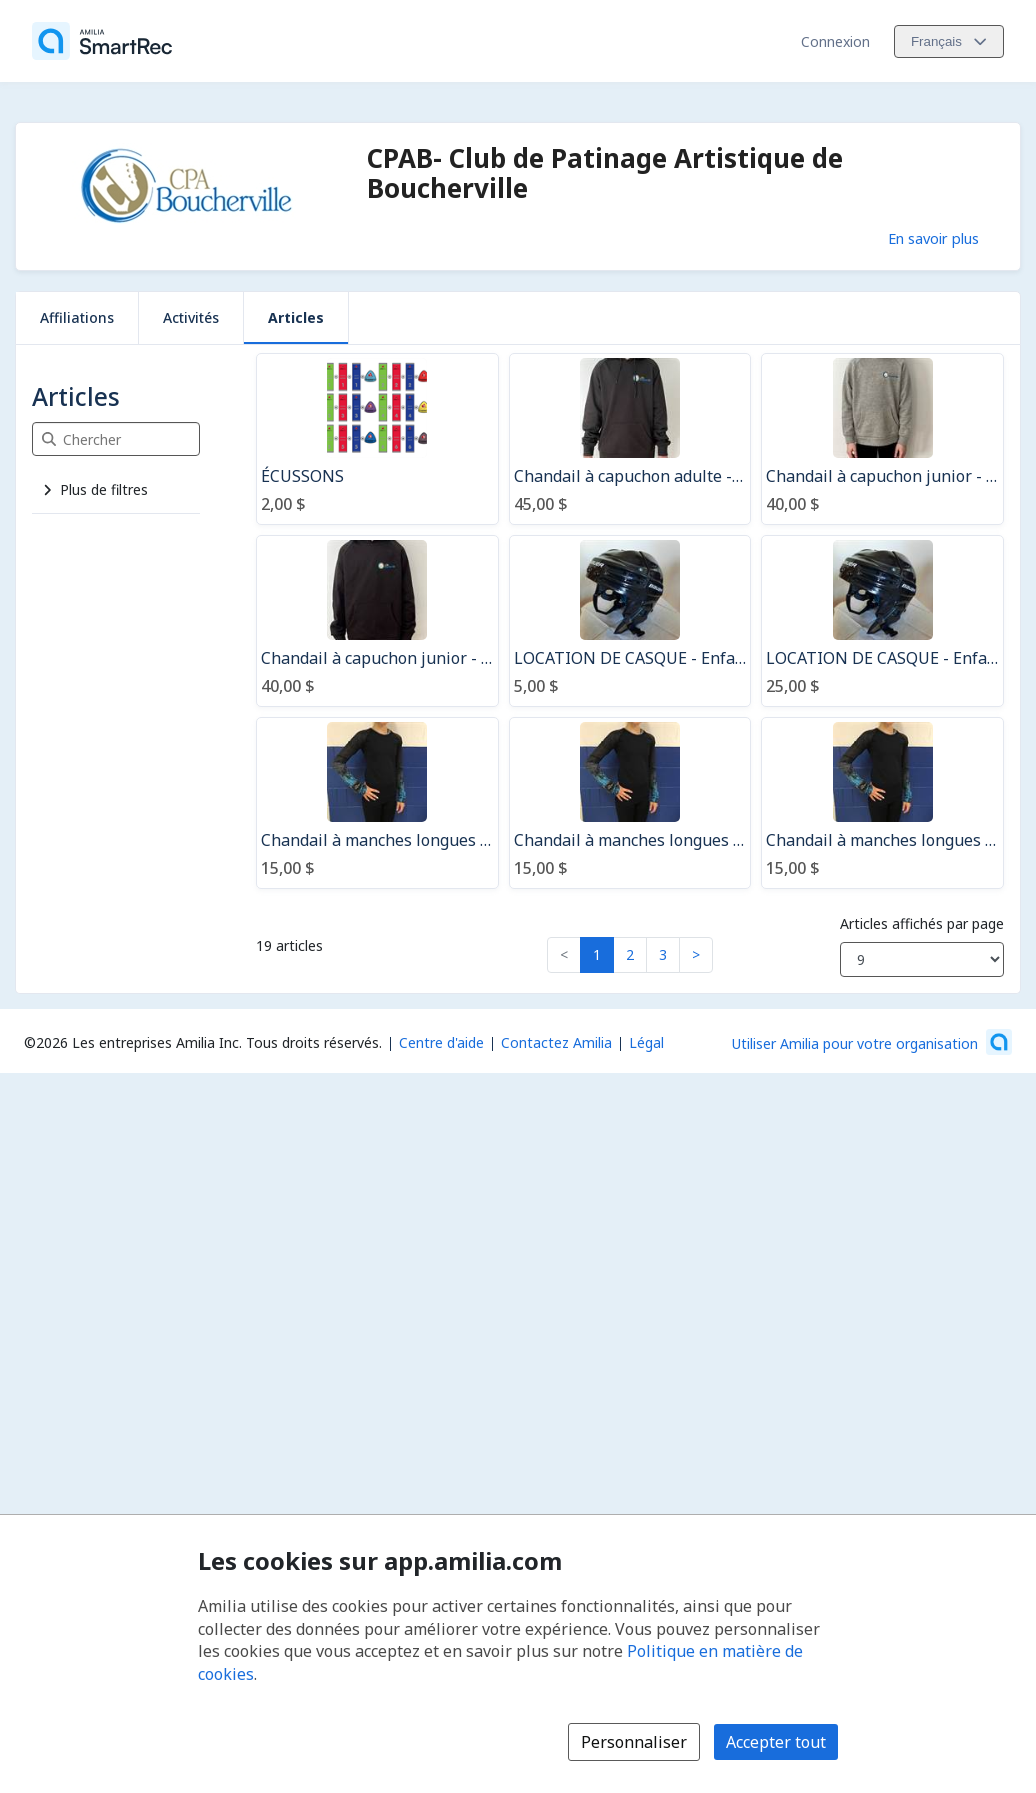  What do you see at coordinates (949, 41) in the screenshot?
I see `[Changer la langue. La langue actuelle est le Français]` at bounding box center [949, 41].